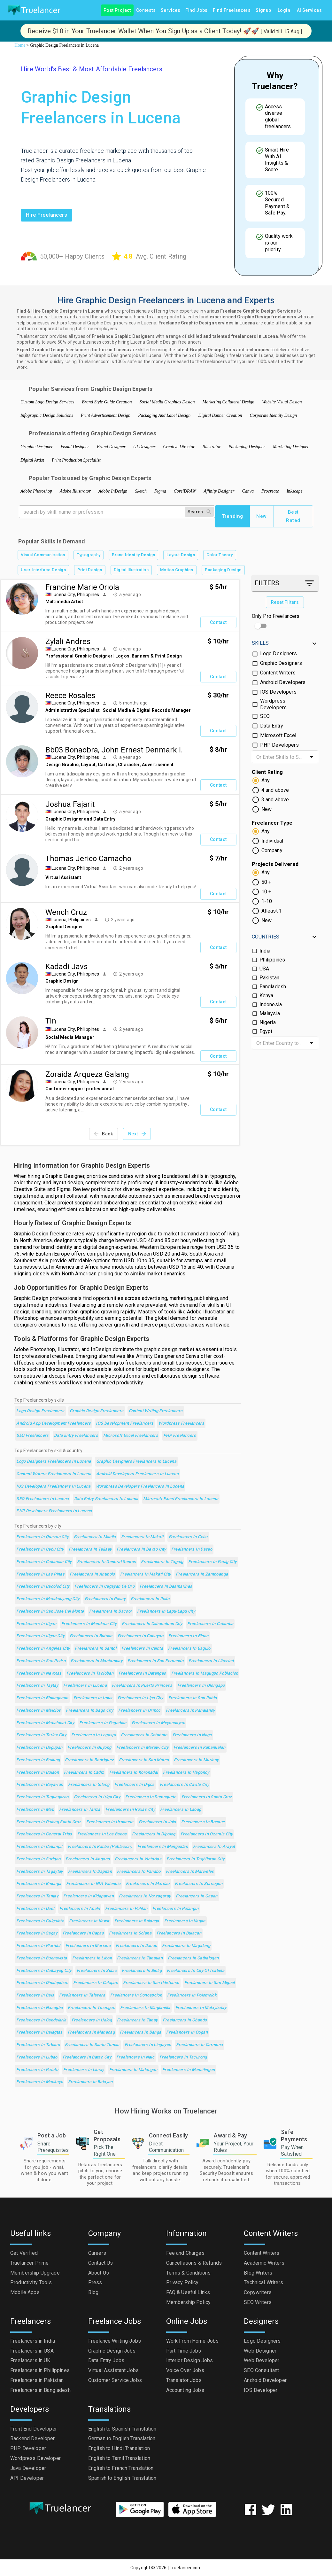 Image resolution: width=332 pixels, height=2576 pixels. Describe the element at coordinates (158, 1723) in the screenshot. I see `Freelancers in Meycauayan` at that location.